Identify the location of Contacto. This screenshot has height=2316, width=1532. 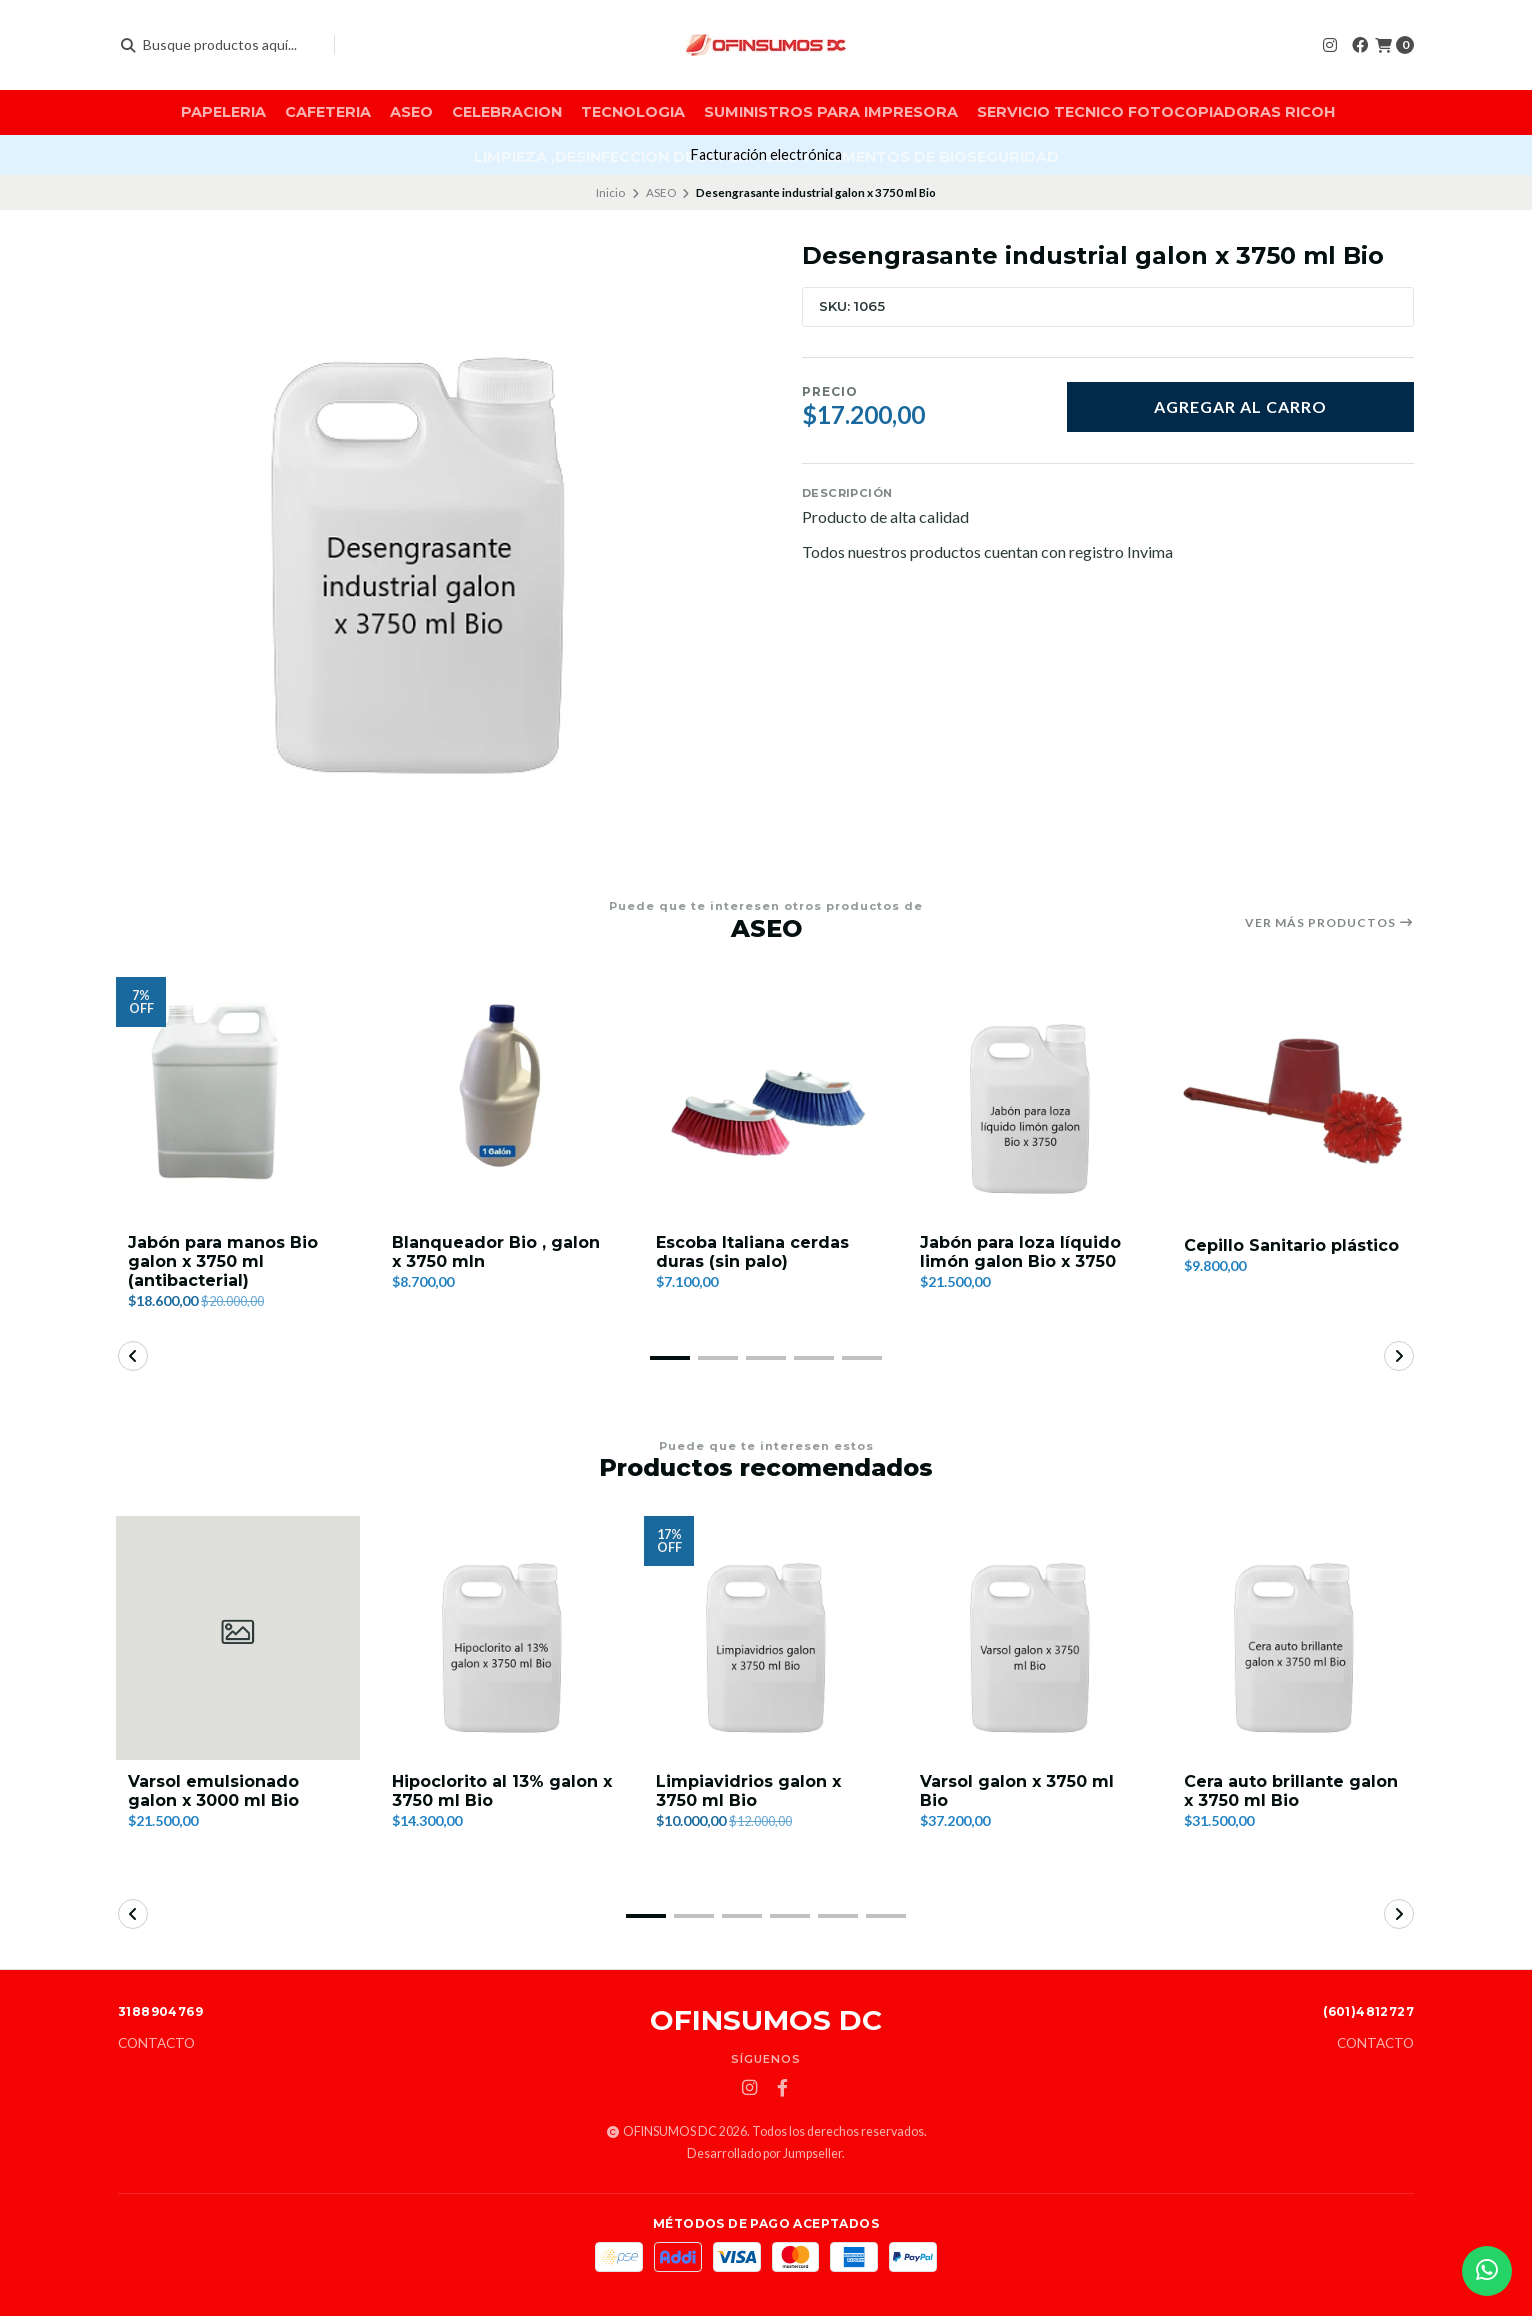
(156, 2044).